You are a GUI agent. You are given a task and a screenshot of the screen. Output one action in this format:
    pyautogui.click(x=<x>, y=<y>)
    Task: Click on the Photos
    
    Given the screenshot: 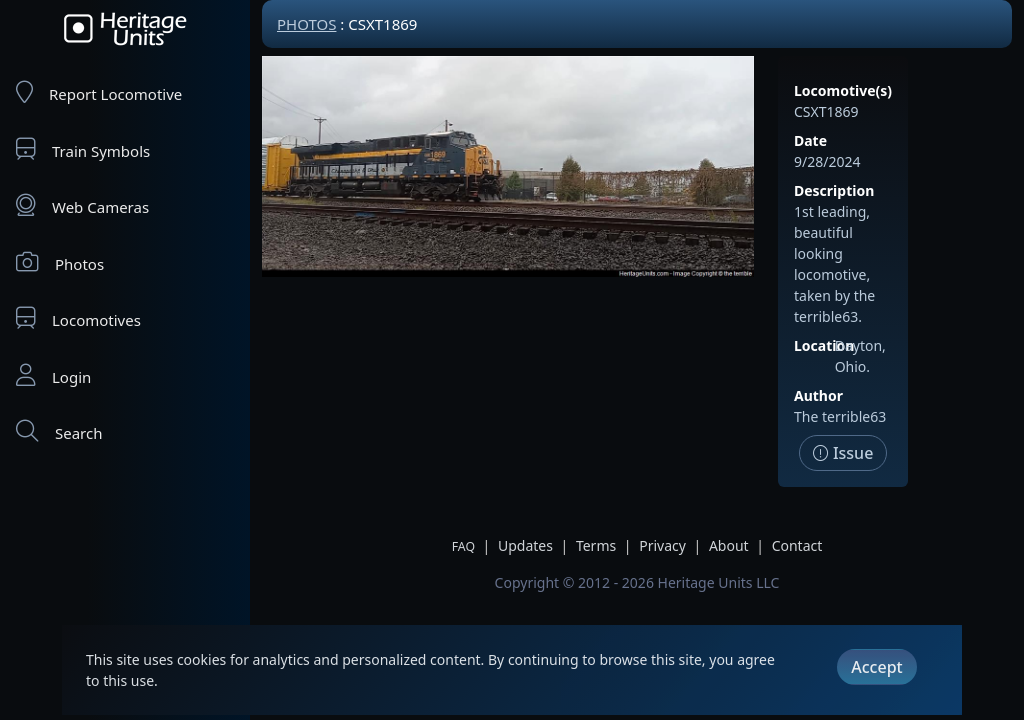 What is the action you would take?
    pyautogui.click(x=60, y=262)
    